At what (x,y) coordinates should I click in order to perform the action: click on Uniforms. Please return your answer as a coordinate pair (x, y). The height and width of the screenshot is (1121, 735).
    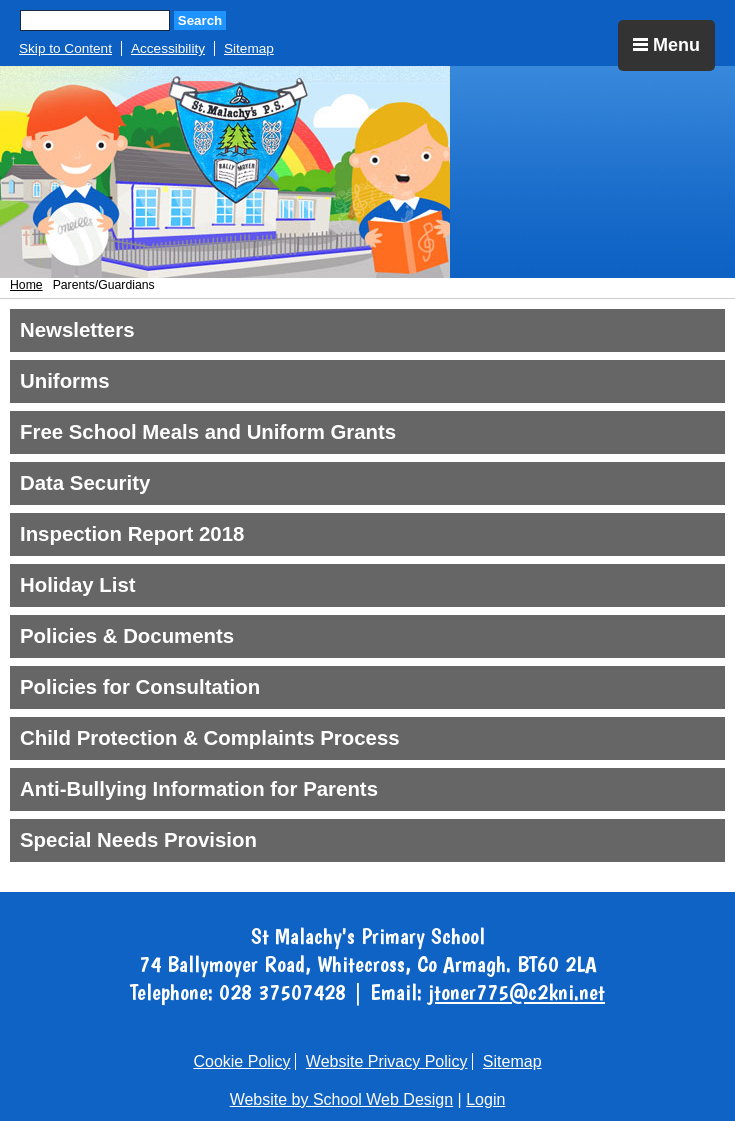
    Looking at the image, I should click on (65, 381).